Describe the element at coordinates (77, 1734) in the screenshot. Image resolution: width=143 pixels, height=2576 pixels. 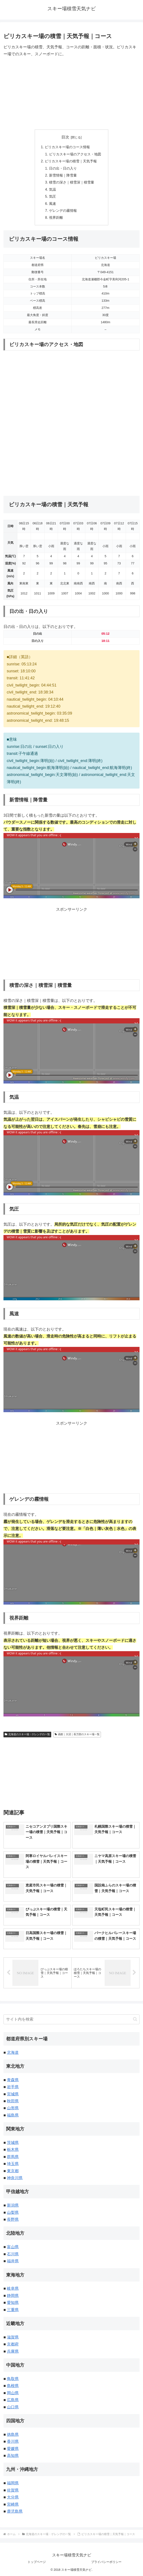
I see `函館｜大沼｜長万部のスキー場一覧` at that location.